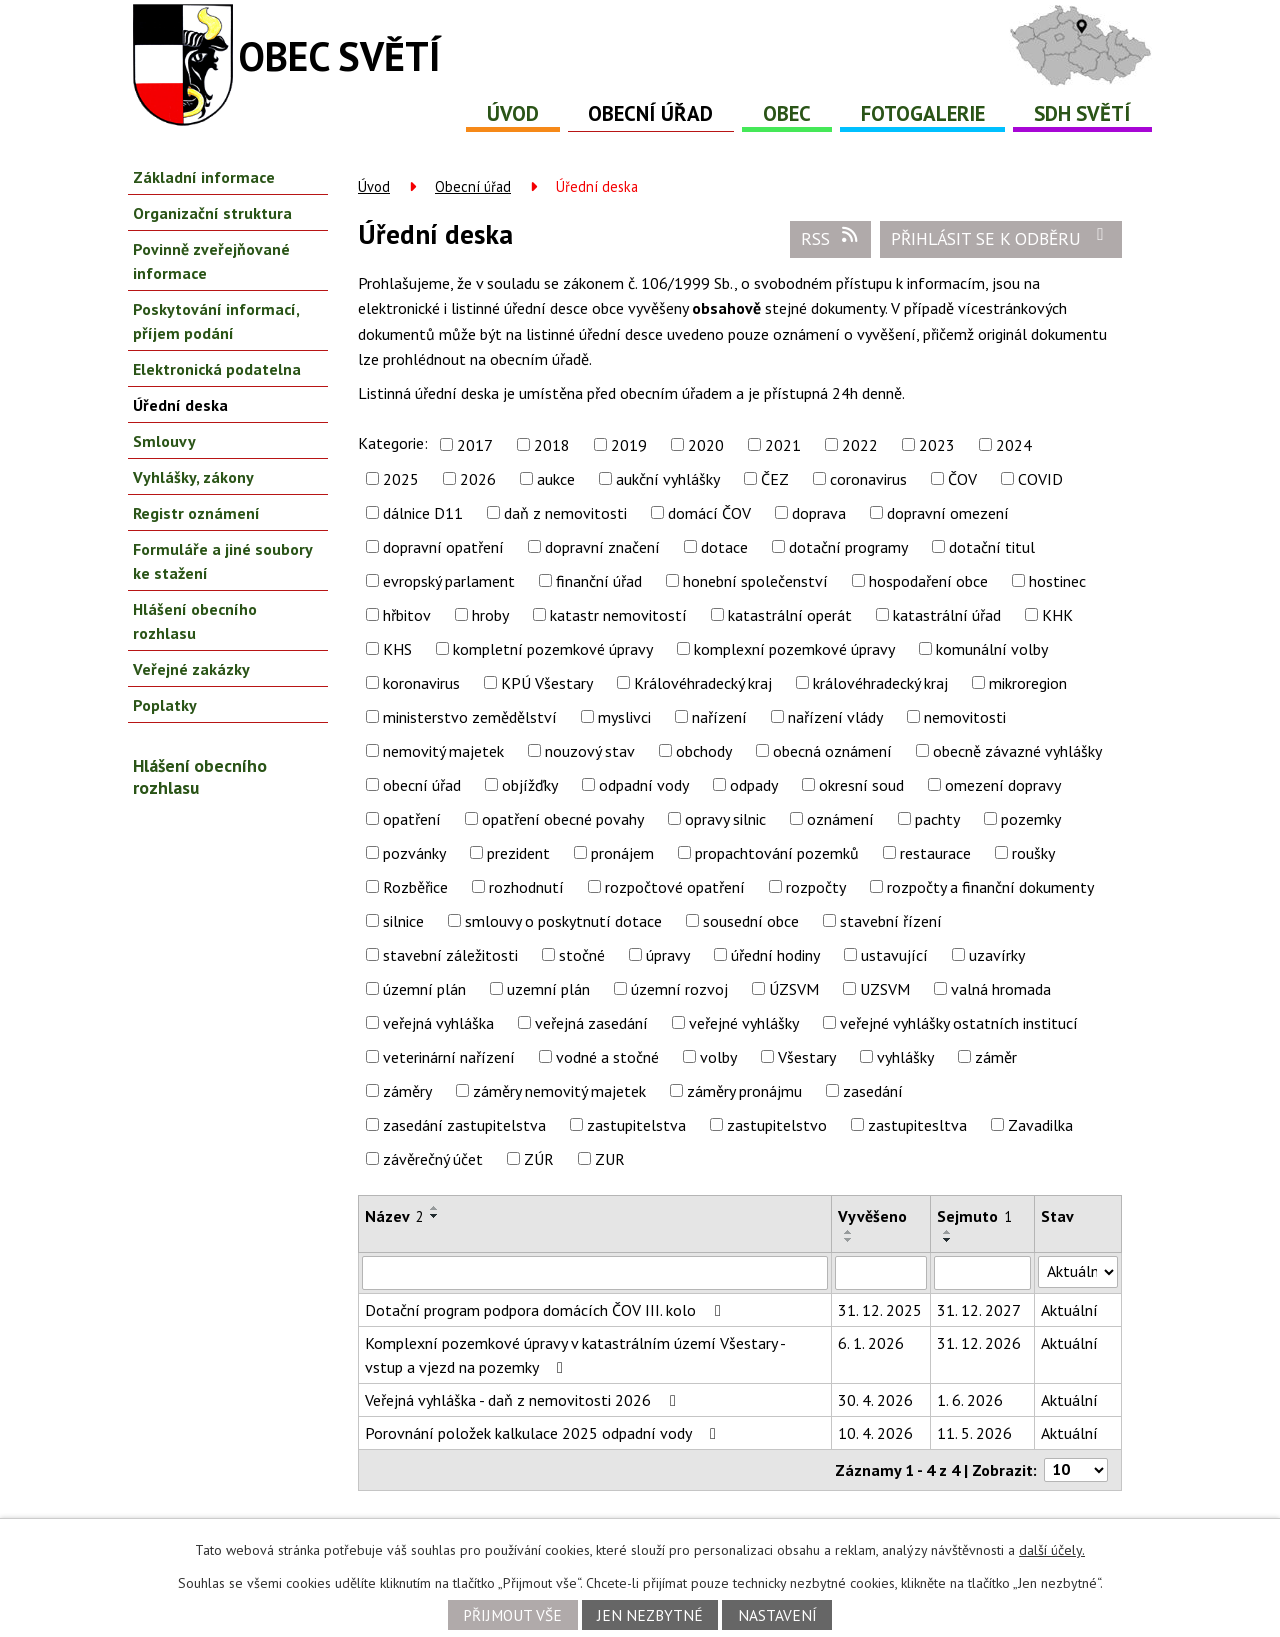 The height and width of the screenshot is (1637, 1280). I want to click on rozpočty, so click(816, 887).